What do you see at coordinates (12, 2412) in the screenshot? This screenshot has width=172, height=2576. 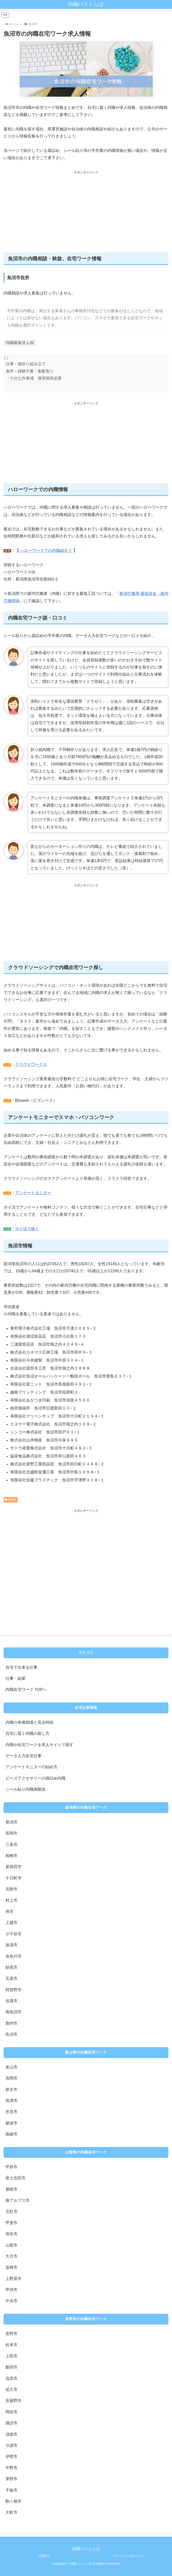 I see `岡谷市` at bounding box center [12, 2412].